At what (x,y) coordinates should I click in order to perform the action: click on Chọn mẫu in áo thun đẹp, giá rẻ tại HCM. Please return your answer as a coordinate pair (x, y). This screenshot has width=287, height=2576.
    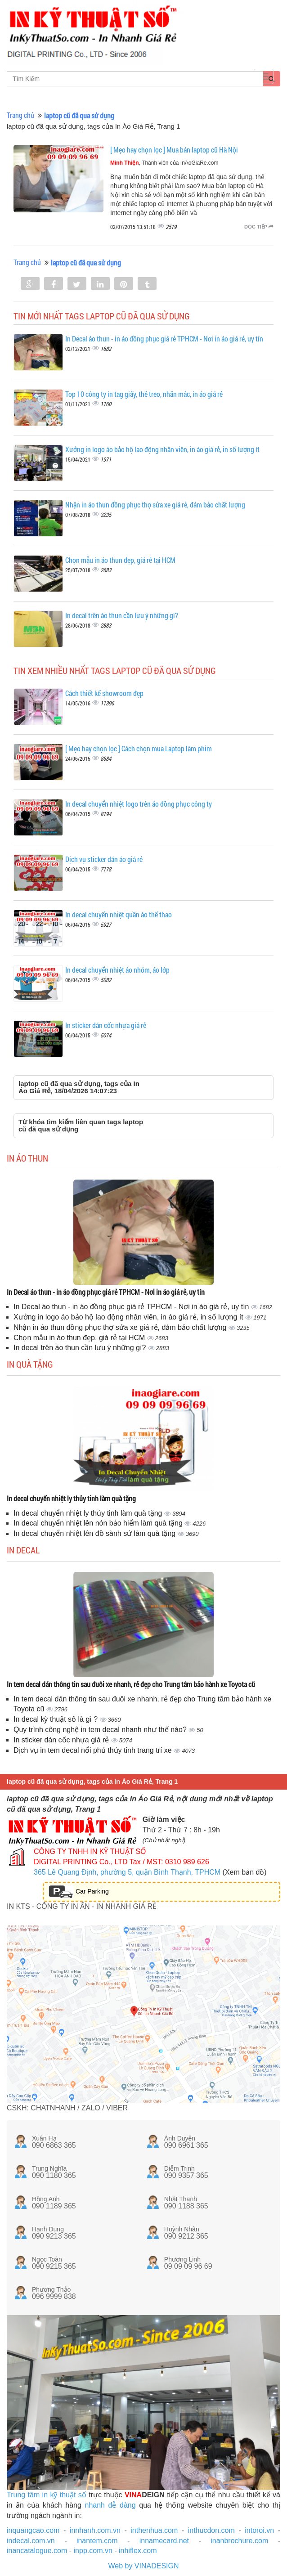
    Looking at the image, I should click on (120, 560).